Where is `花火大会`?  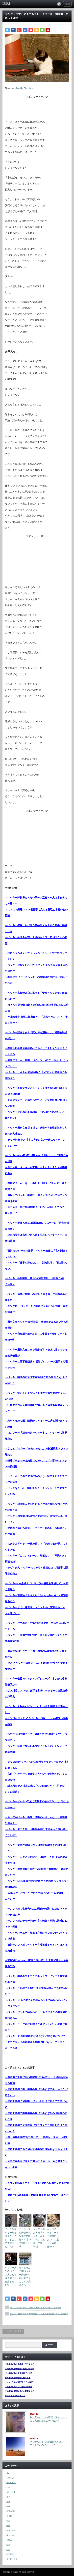 花火大会 is located at coordinates (10, 2535).